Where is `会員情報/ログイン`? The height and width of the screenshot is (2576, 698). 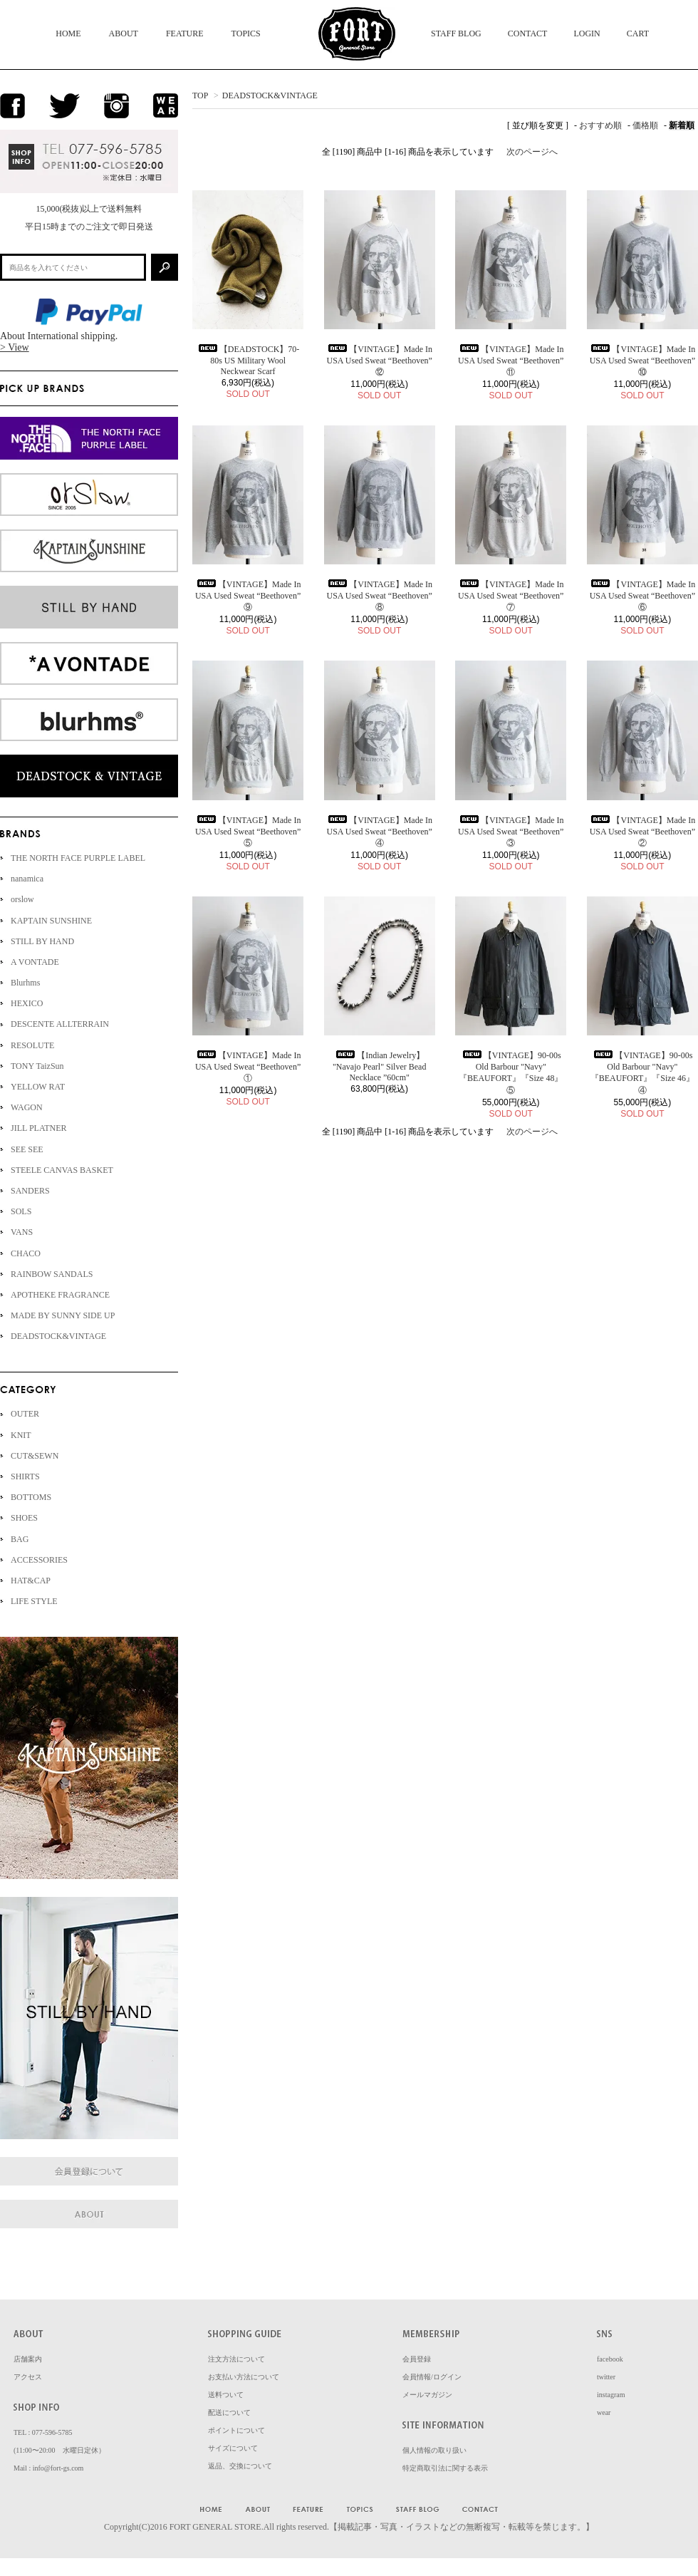 会員情報/ログイン is located at coordinates (432, 2377).